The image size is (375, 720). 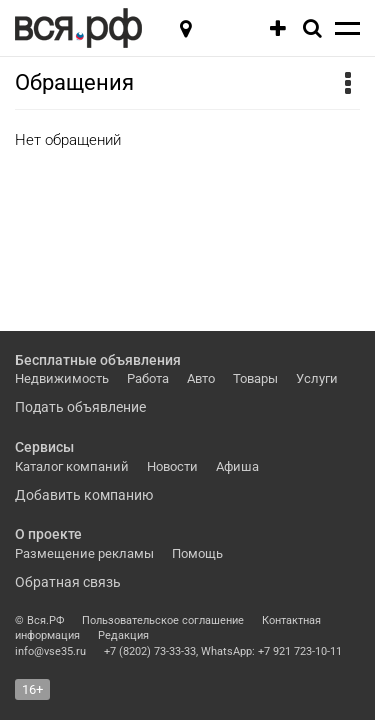 What do you see at coordinates (50, 651) in the screenshot?
I see `info@vse35.ru` at bounding box center [50, 651].